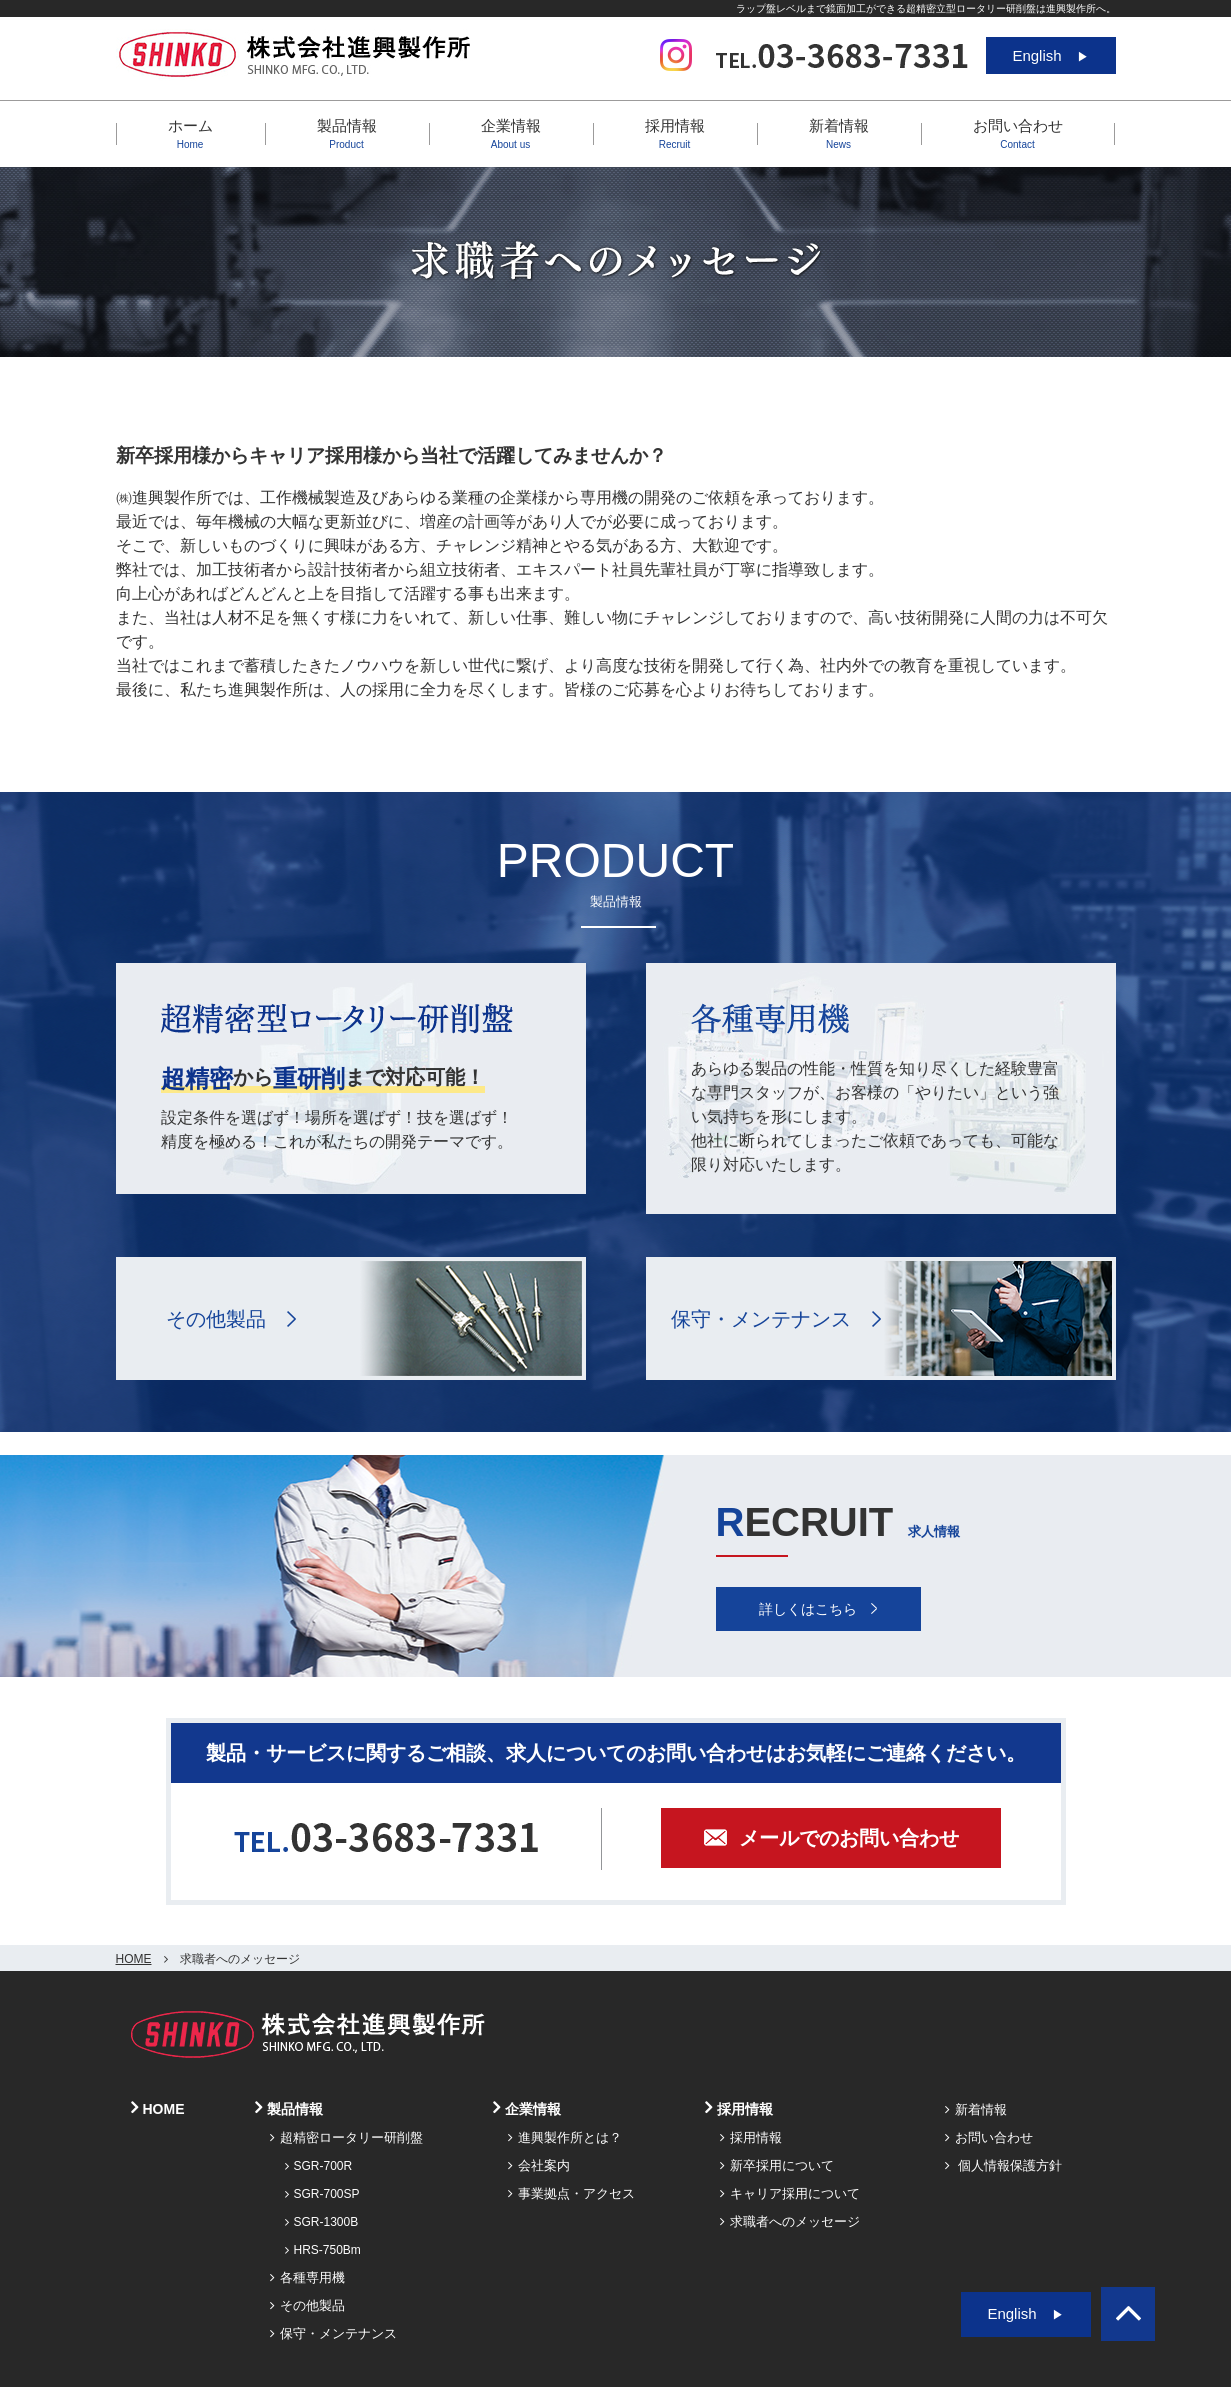 This screenshot has width=1231, height=2387. Describe the element at coordinates (539, 2165) in the screenshot. I see `会社案内` at that location.